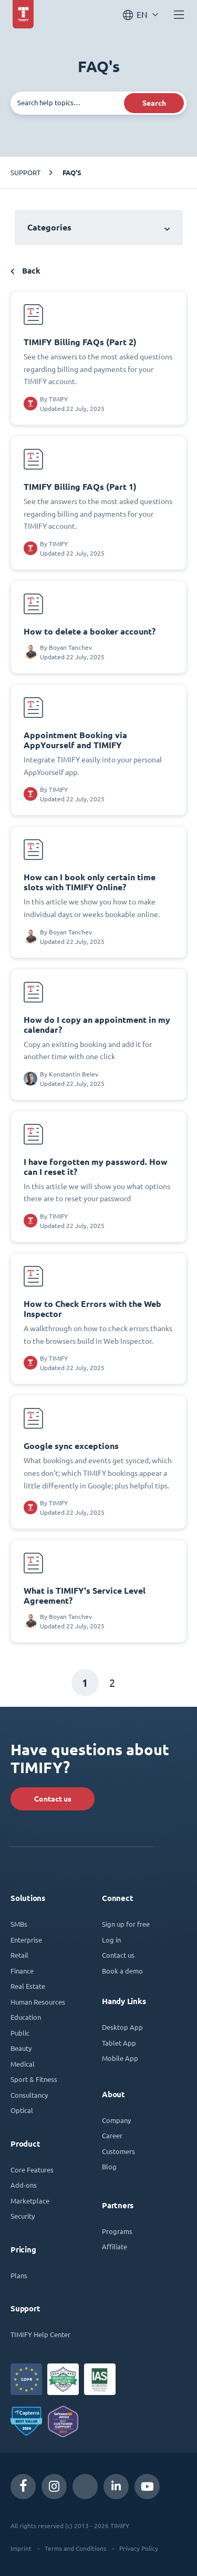 The height and width of the screenshot is (2576, 197). I want to click on Sign up for free, so click(126, 1924).